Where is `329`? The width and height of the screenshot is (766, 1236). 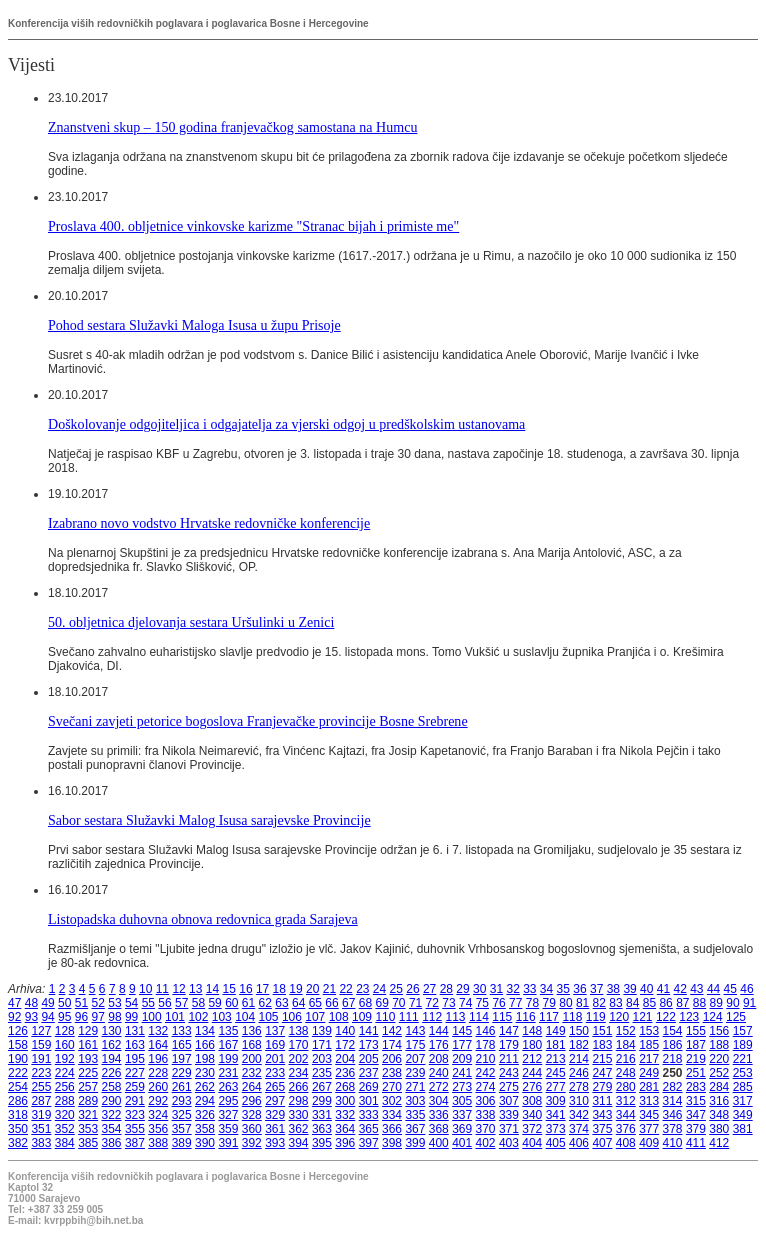
329 is located at coordinates (275, 1115).